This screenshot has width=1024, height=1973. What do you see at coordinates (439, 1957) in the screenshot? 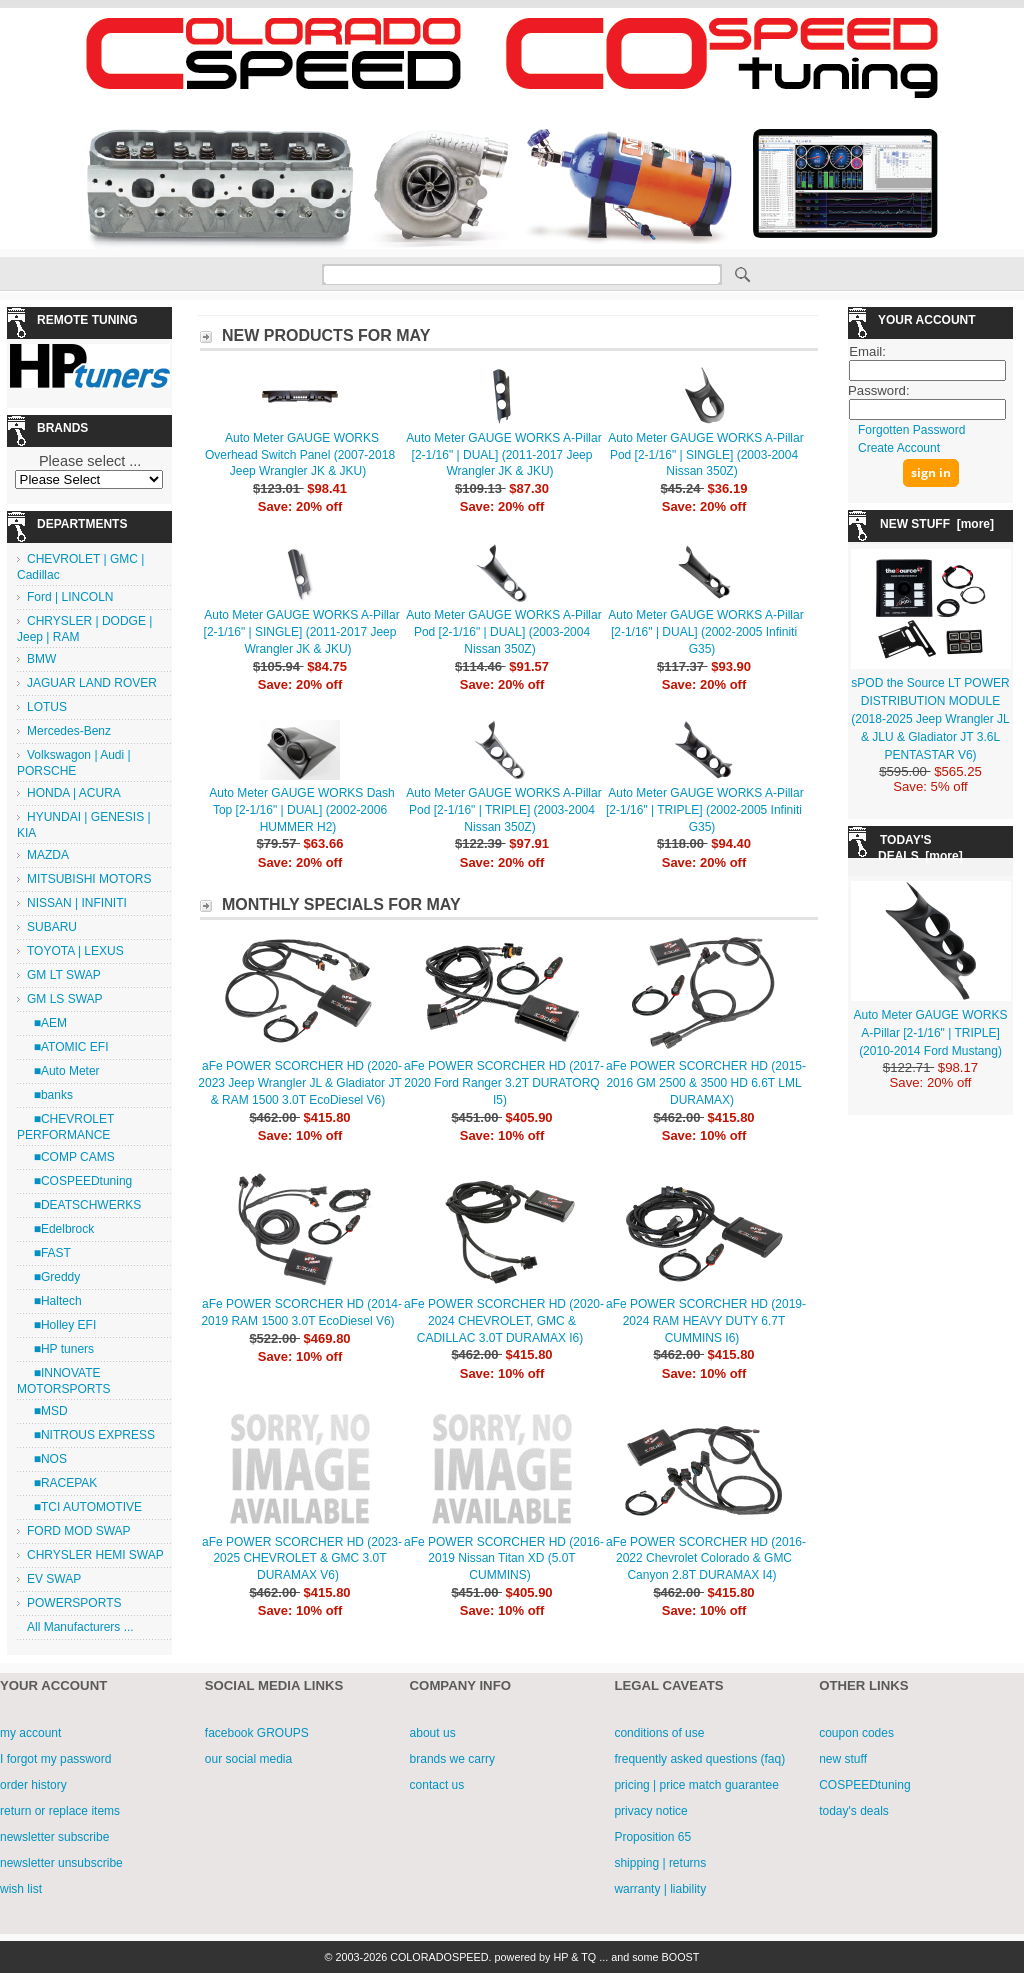
I see `COLORADOSPEED` at bounding box center [439, 1957].